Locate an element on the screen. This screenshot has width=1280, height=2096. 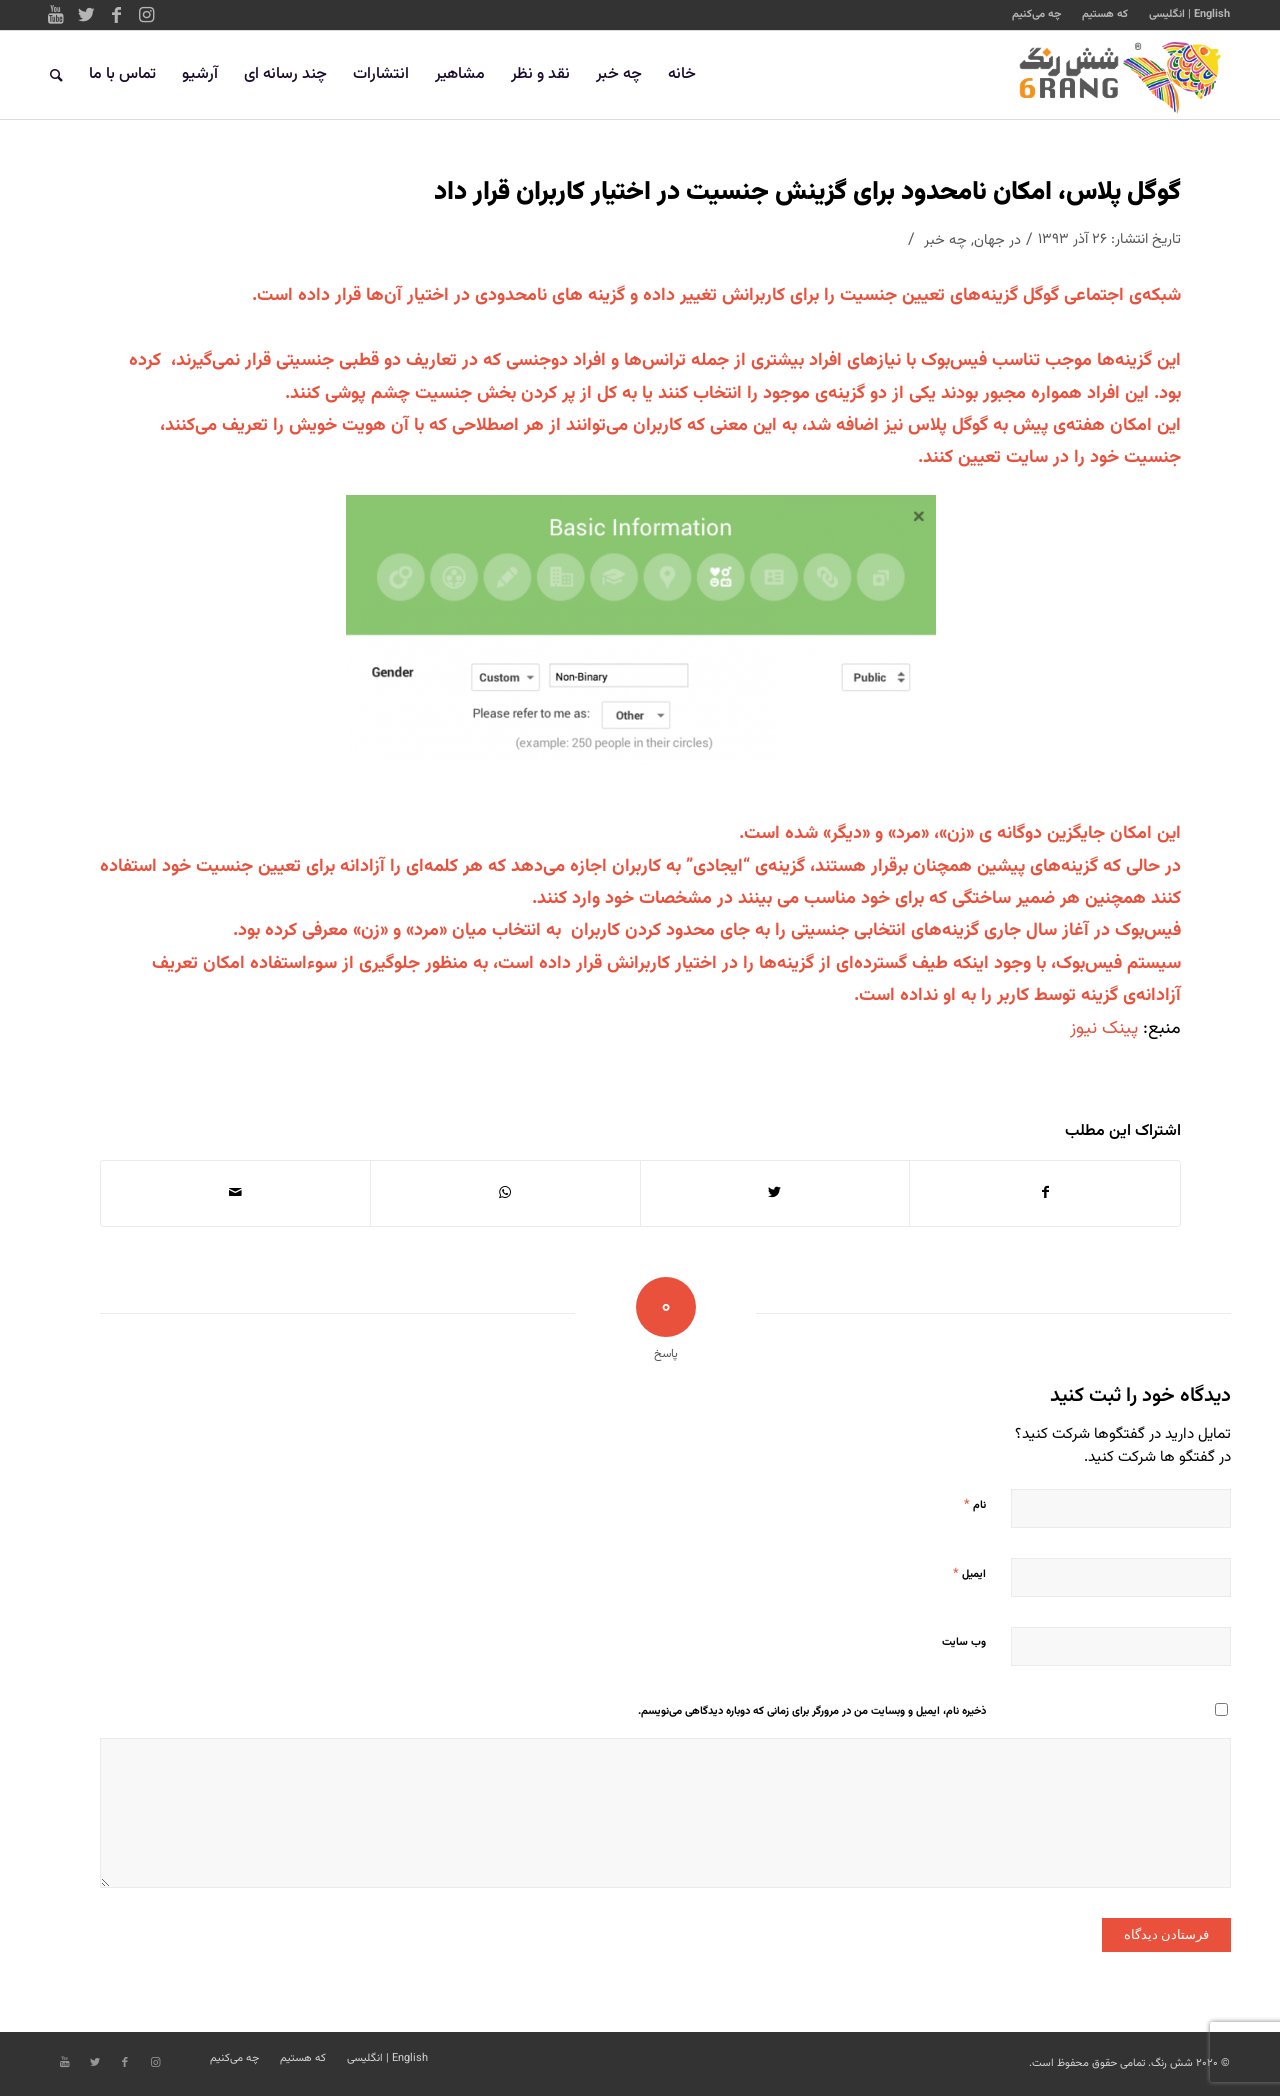
جهان is located at coordinates (989, 240).